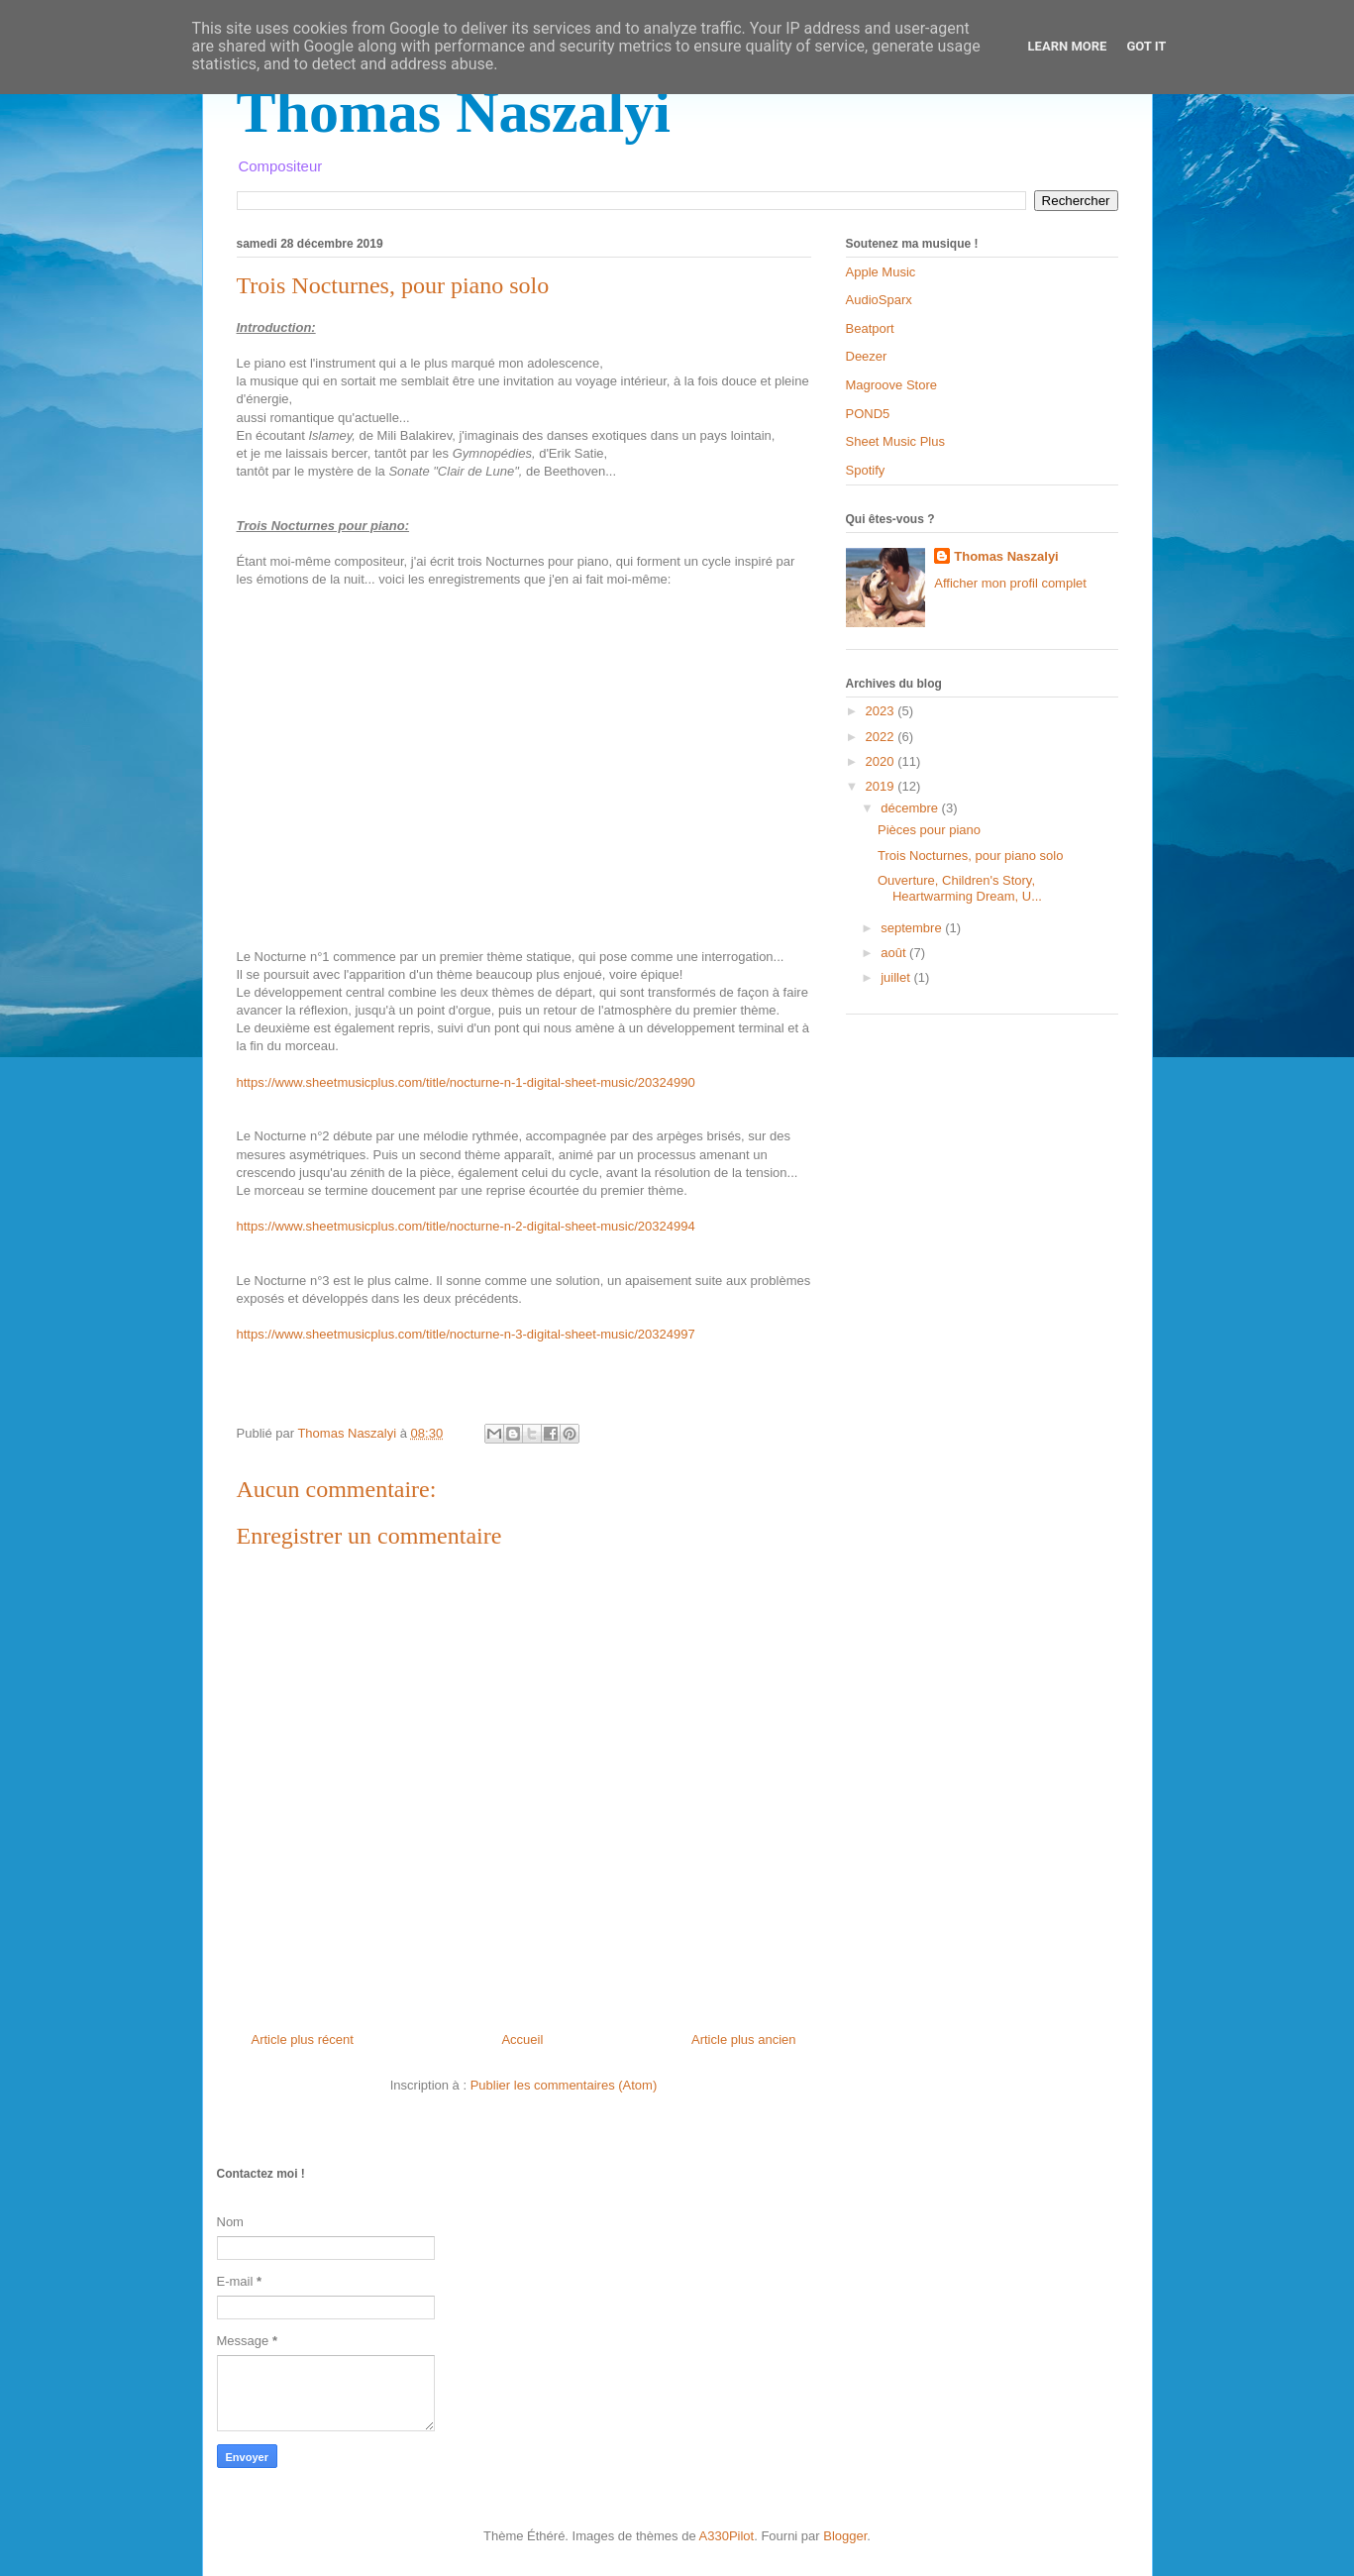 Image resolution: width=1354 pixels, height=2576 pixels. What do you see at coordinates (303, 2039) in the screenshot?
I see `Article plus récent` at bounding box center [303, 2039].